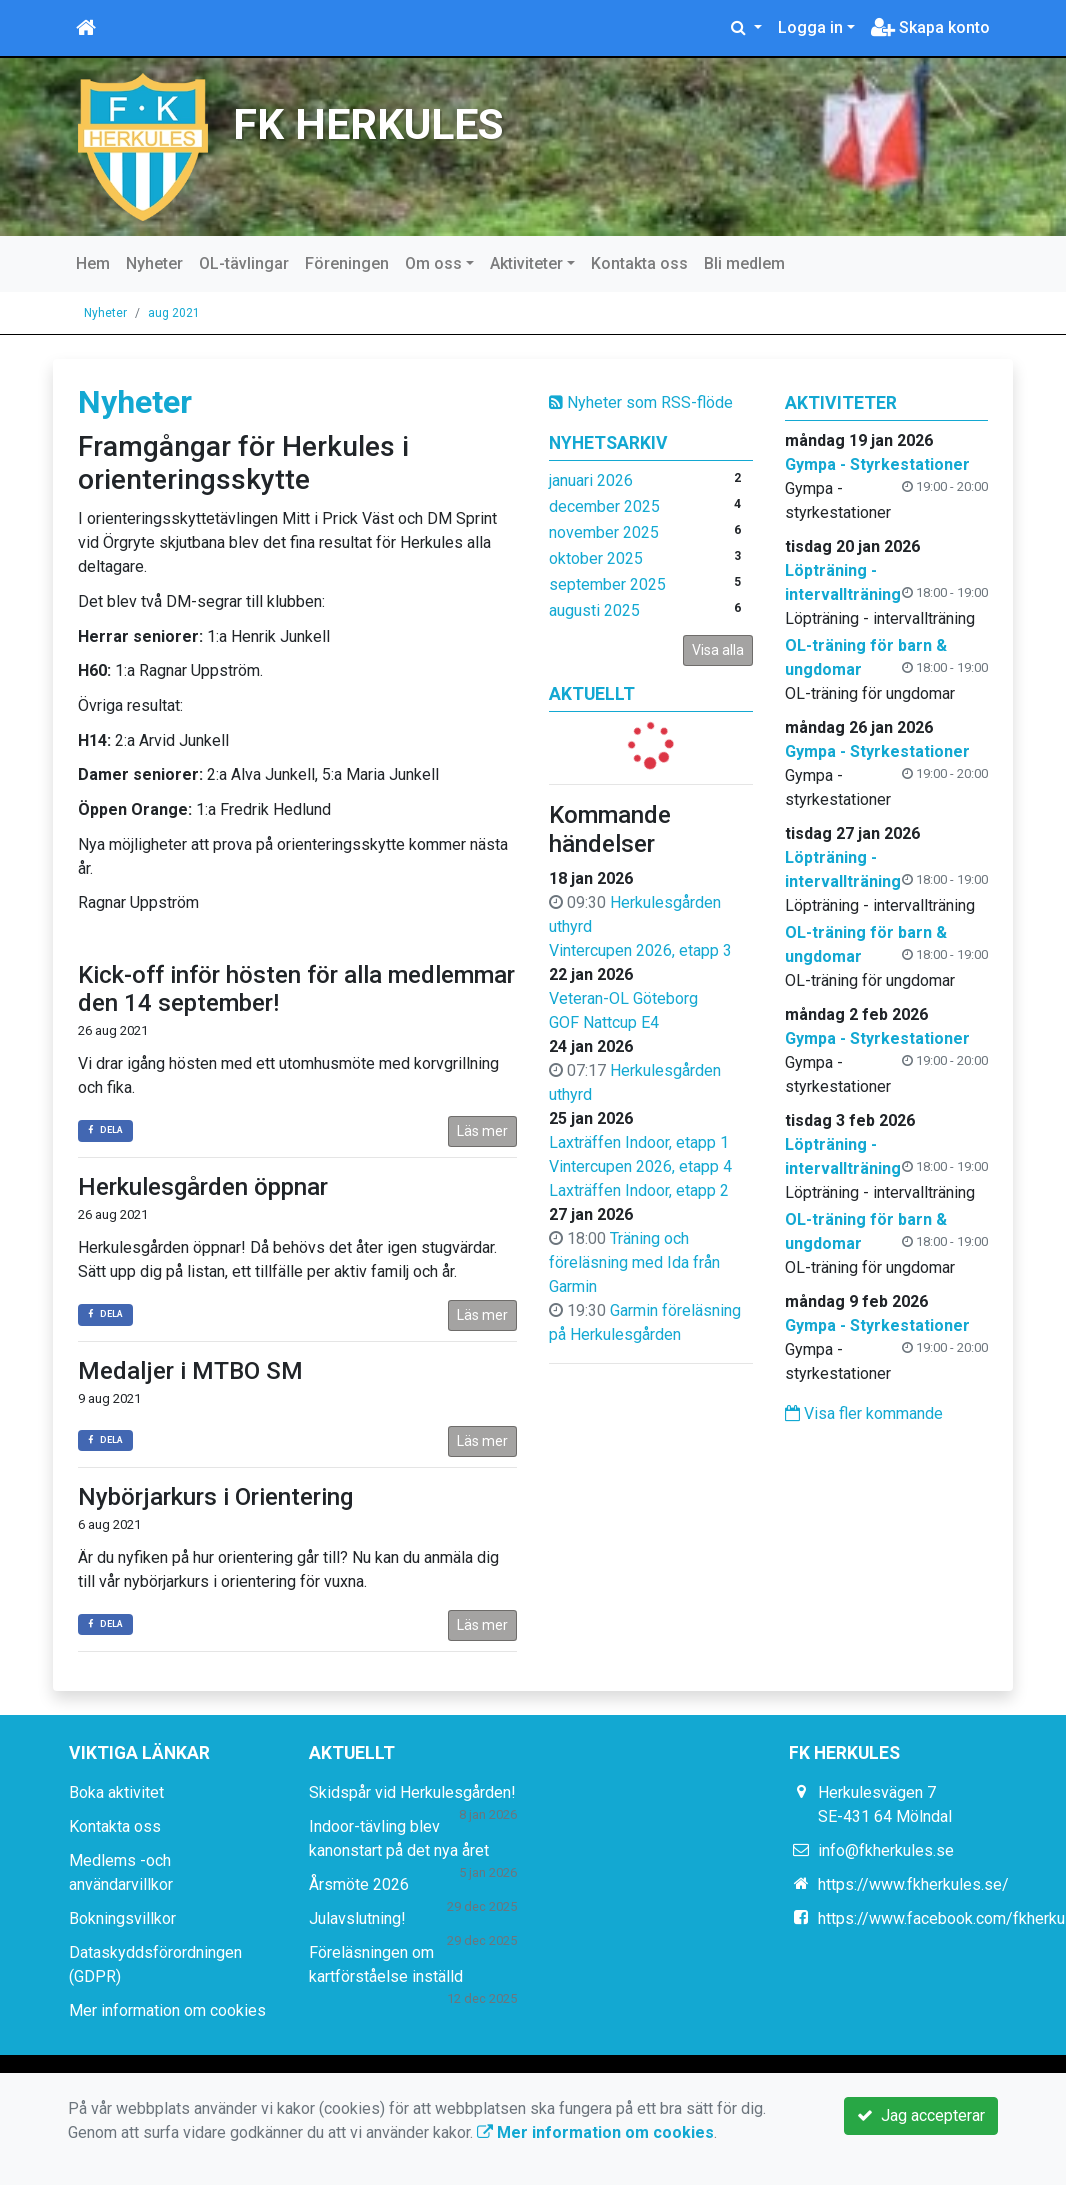 This screenshot has height=2185, width=1066. Describe the element at coordinates (174, 313) in the screenshot. I see `aug 2021` at that location.